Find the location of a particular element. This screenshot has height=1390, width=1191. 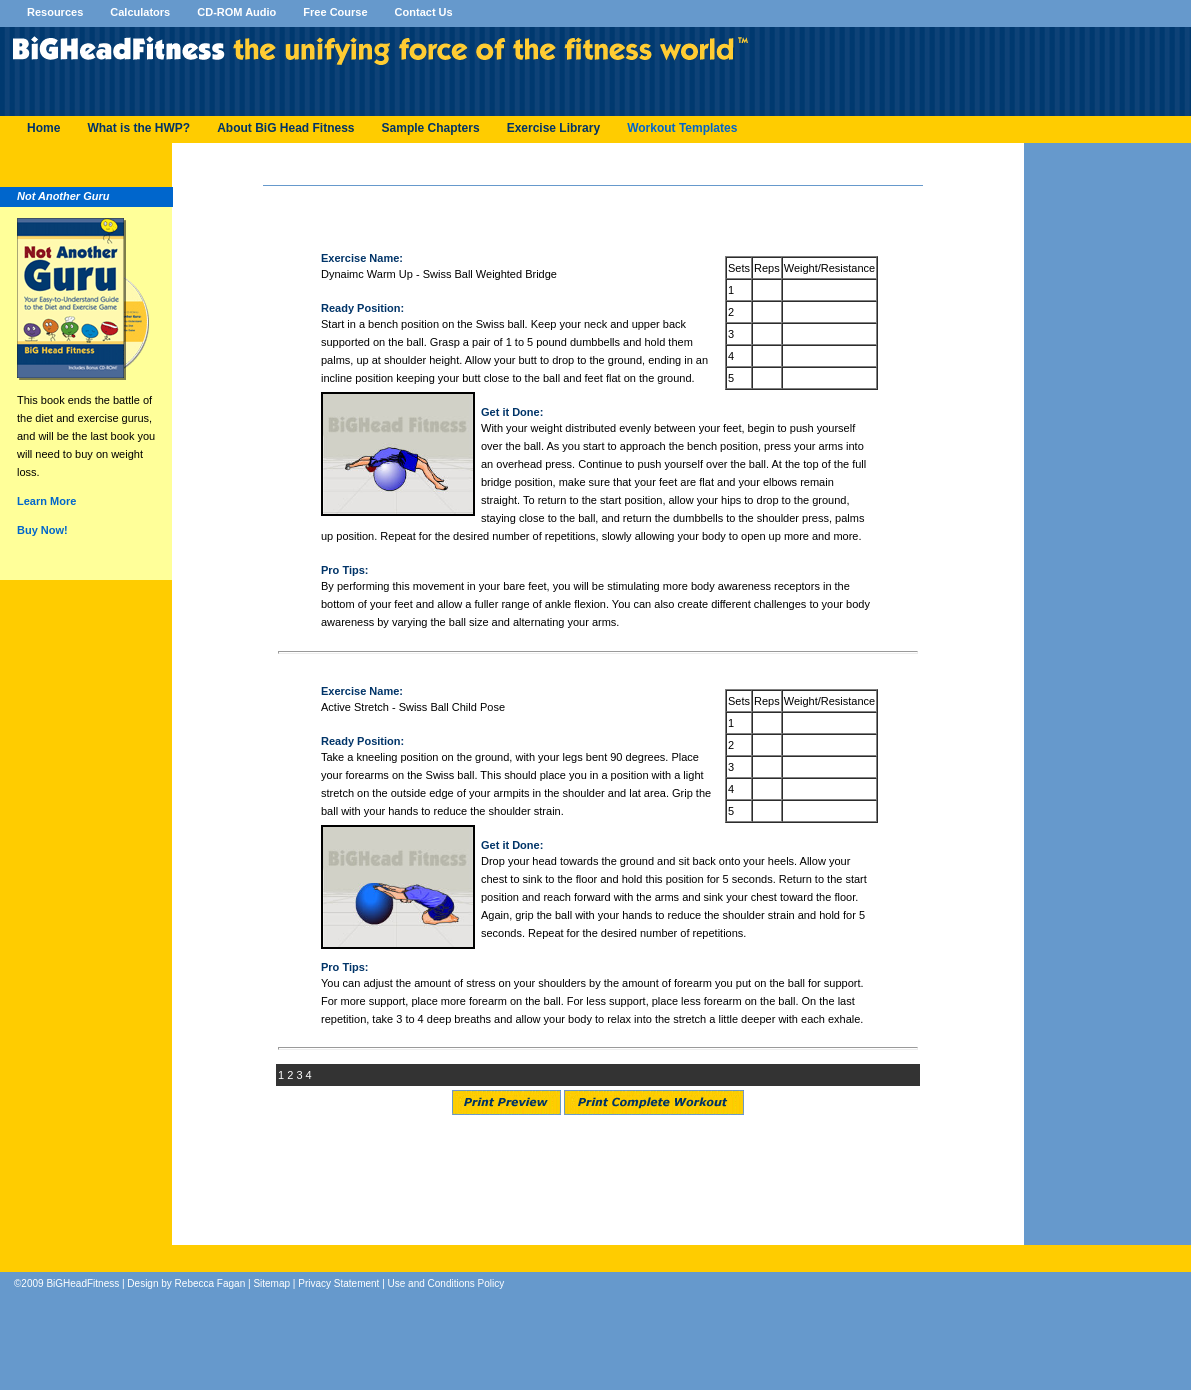

Privacy Statement is located at coordinates (338, 1283).